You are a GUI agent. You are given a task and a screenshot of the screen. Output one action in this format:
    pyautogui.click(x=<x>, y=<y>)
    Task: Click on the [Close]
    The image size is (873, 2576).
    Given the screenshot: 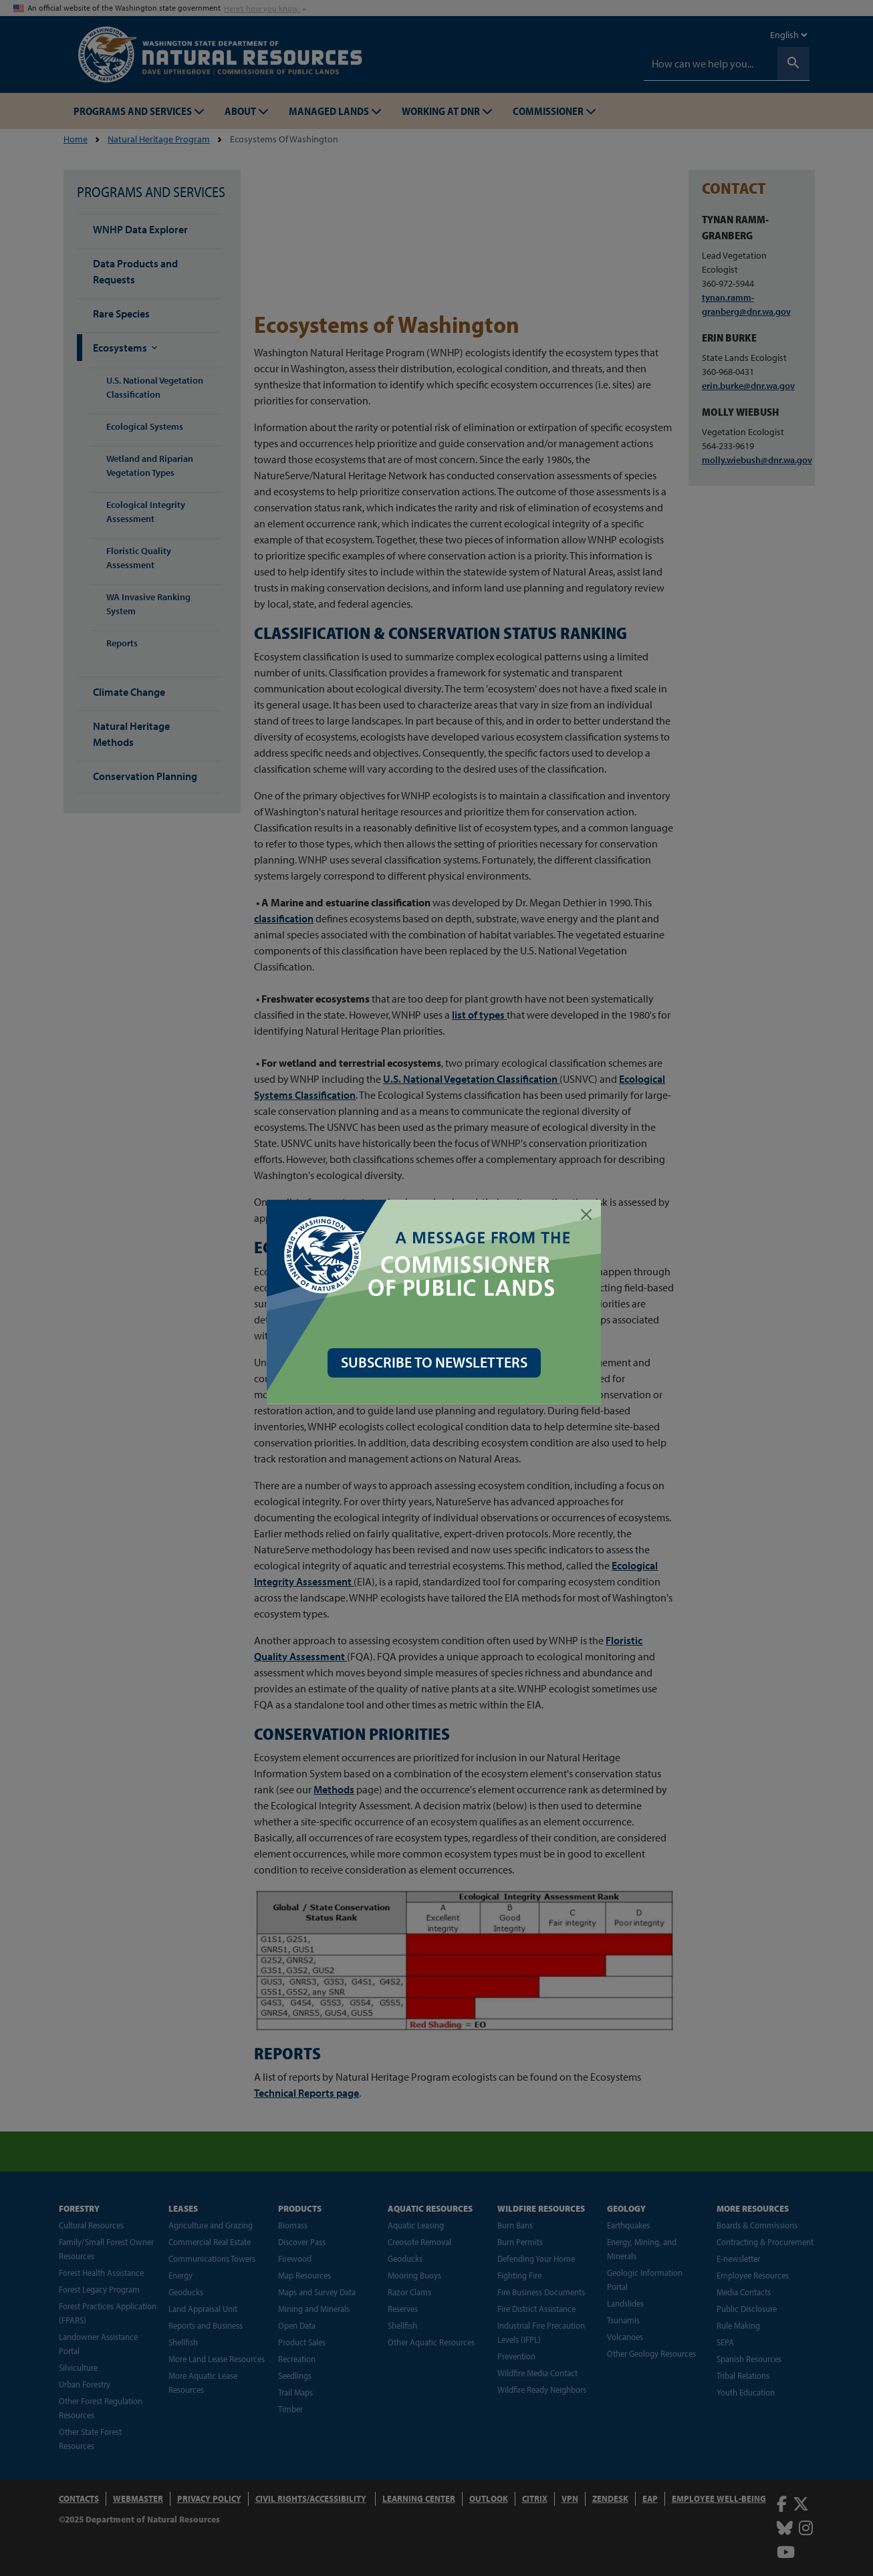 What is the action you would take?
    pyautogui.click(x=589, y=1214)
    